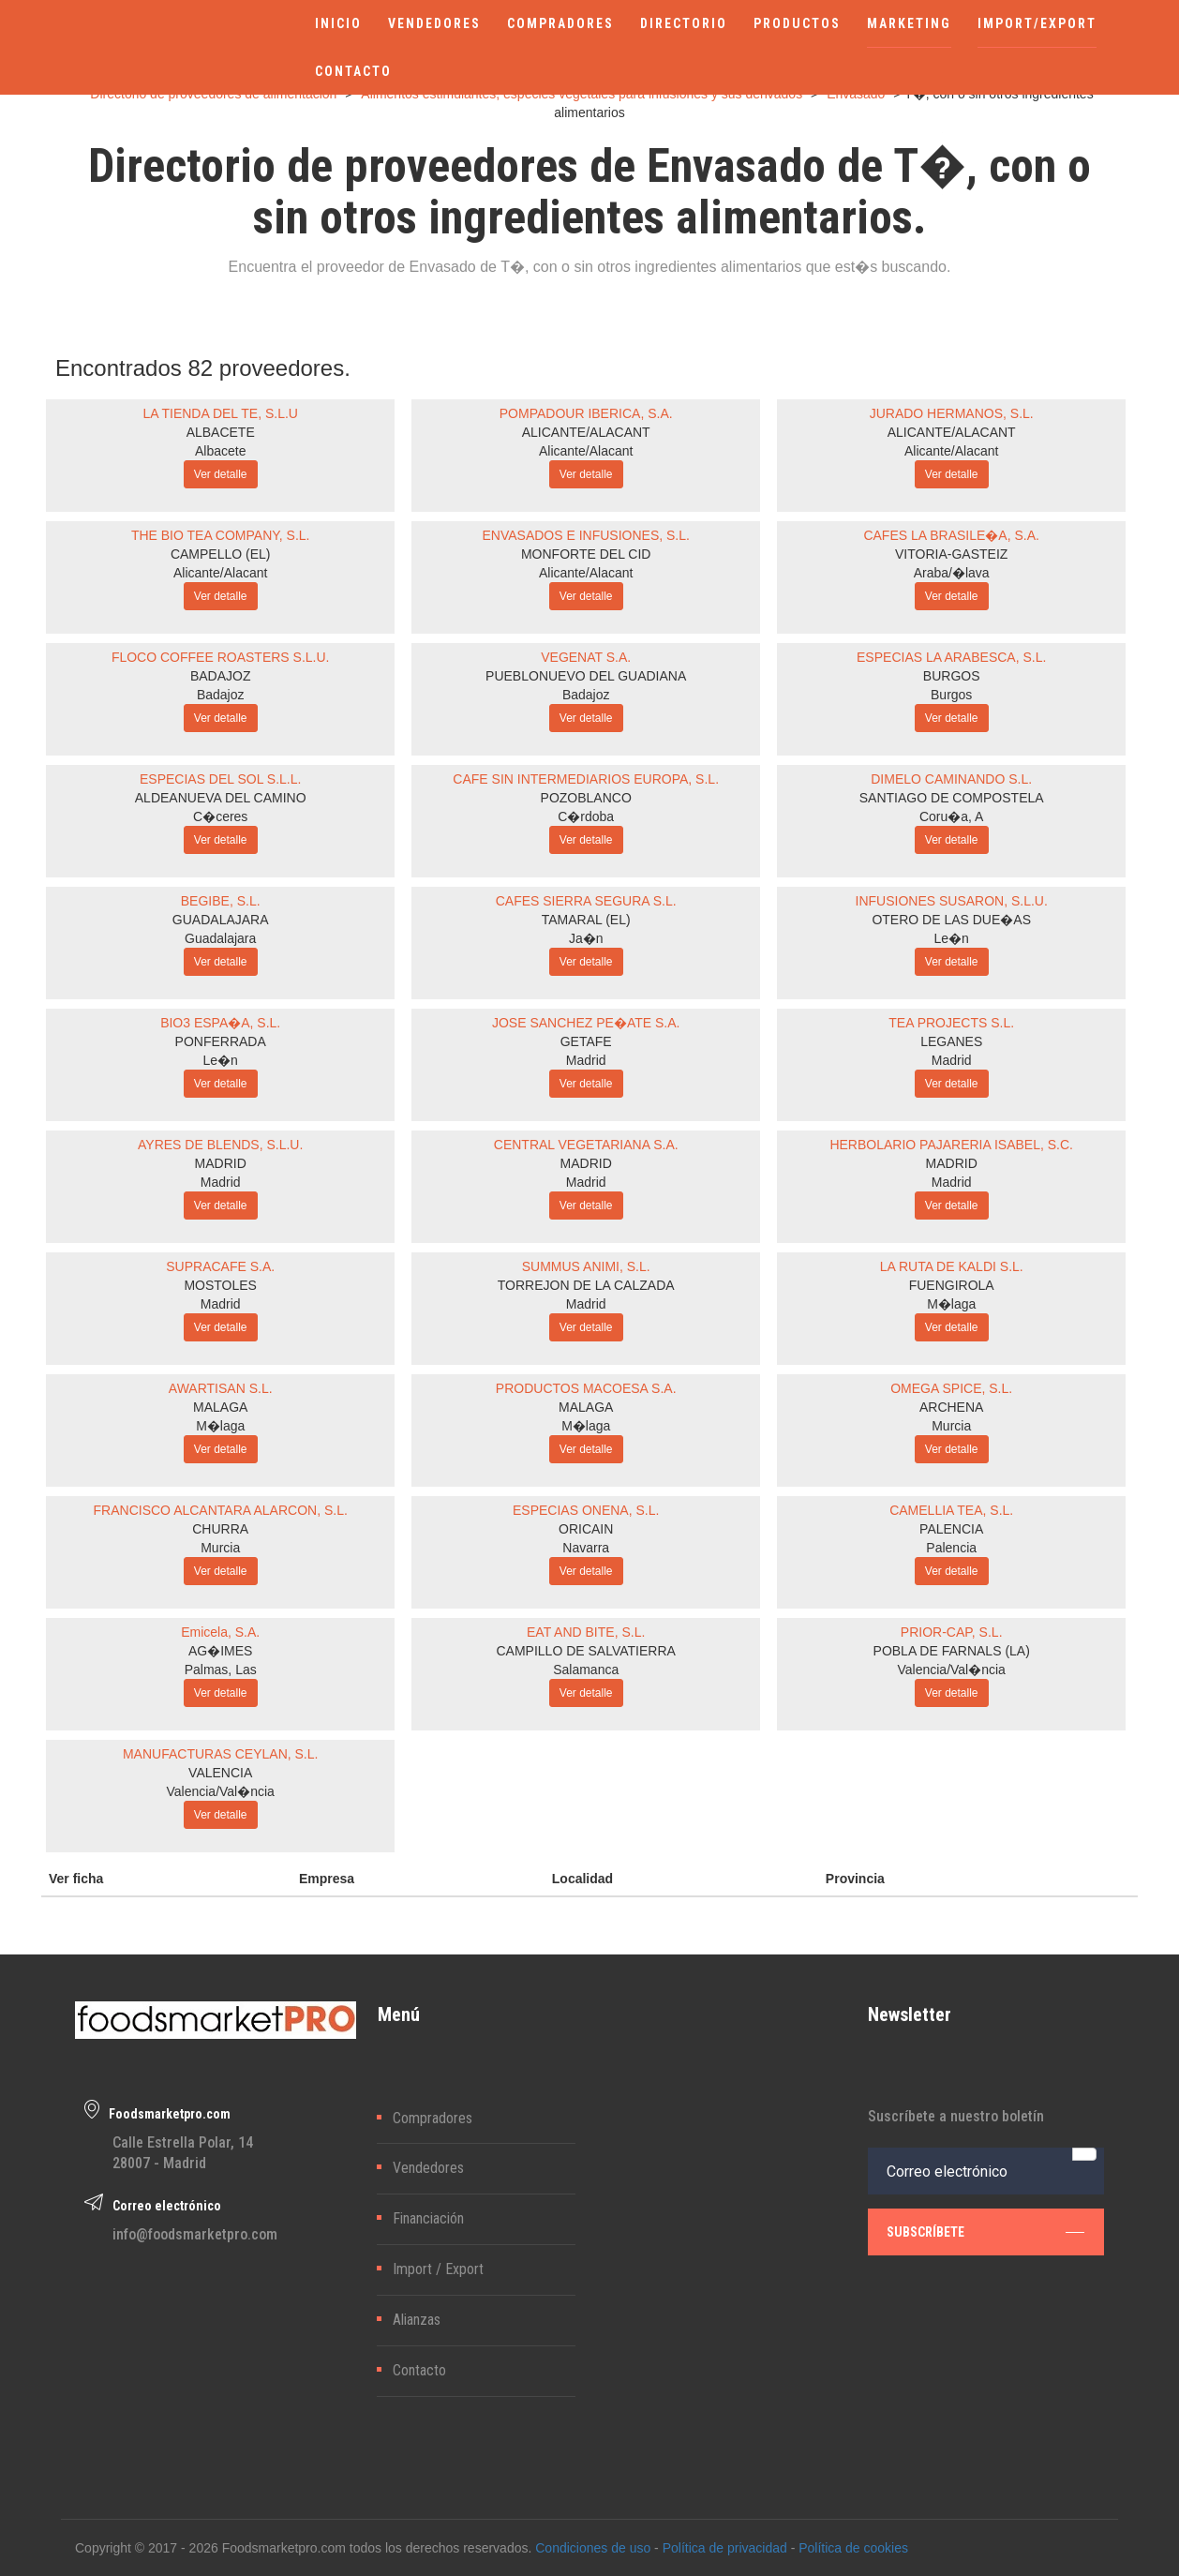  I want to click on Política de cookies, so click(853, 2547).